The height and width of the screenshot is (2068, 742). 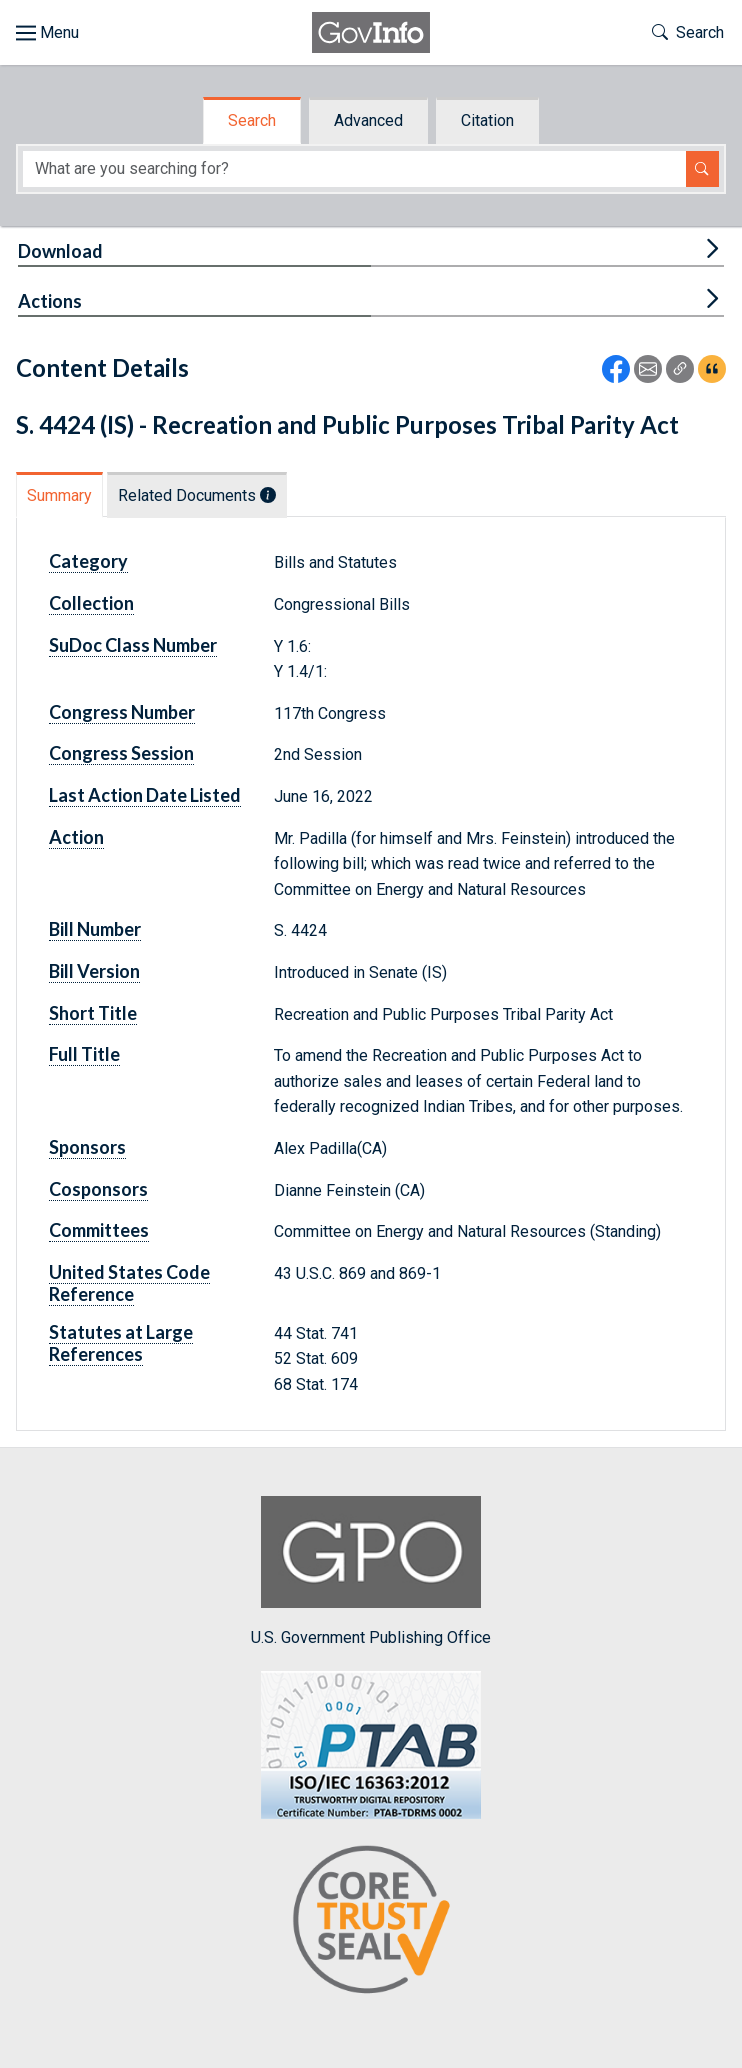 I want to click on Citation [tab], so click(x=487, y=120).